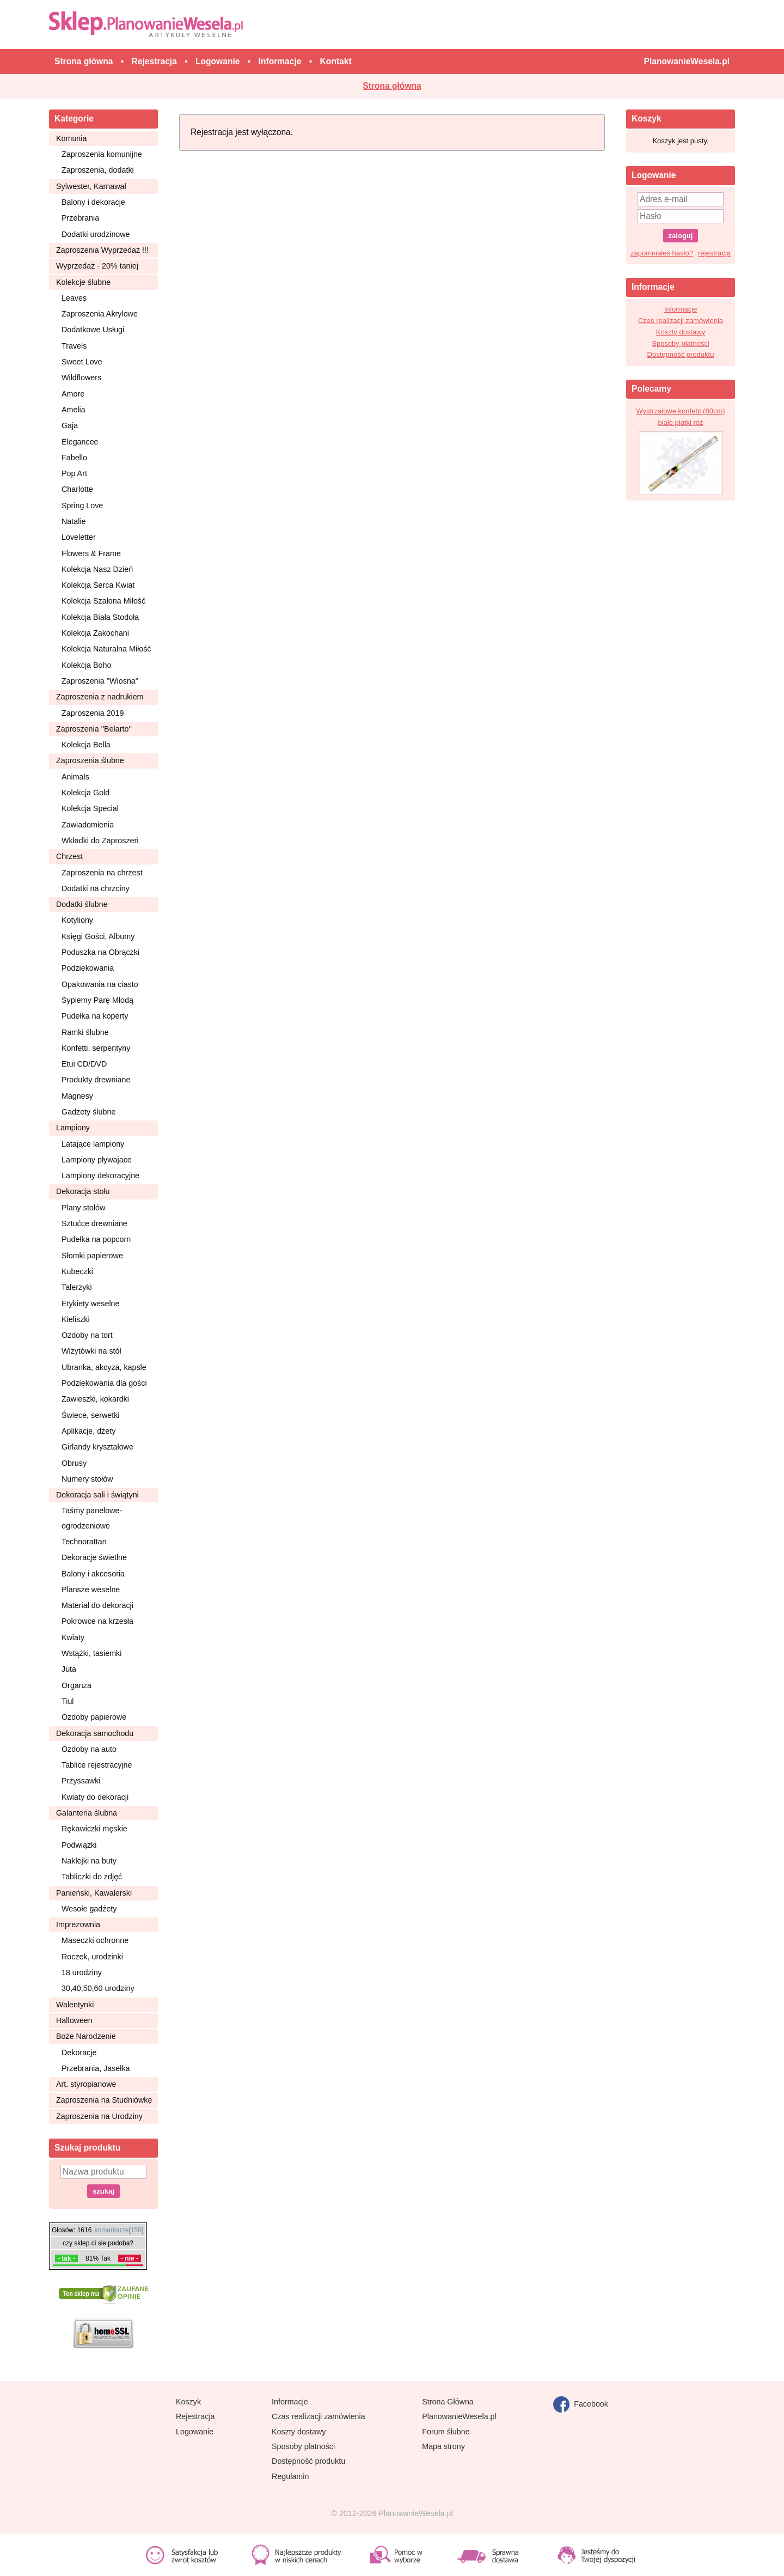 The height and width of the screenshot is (2576, 784). Describe the element at coordinates (580, 2404) in the screenshot. I see `Facebook` at that location.